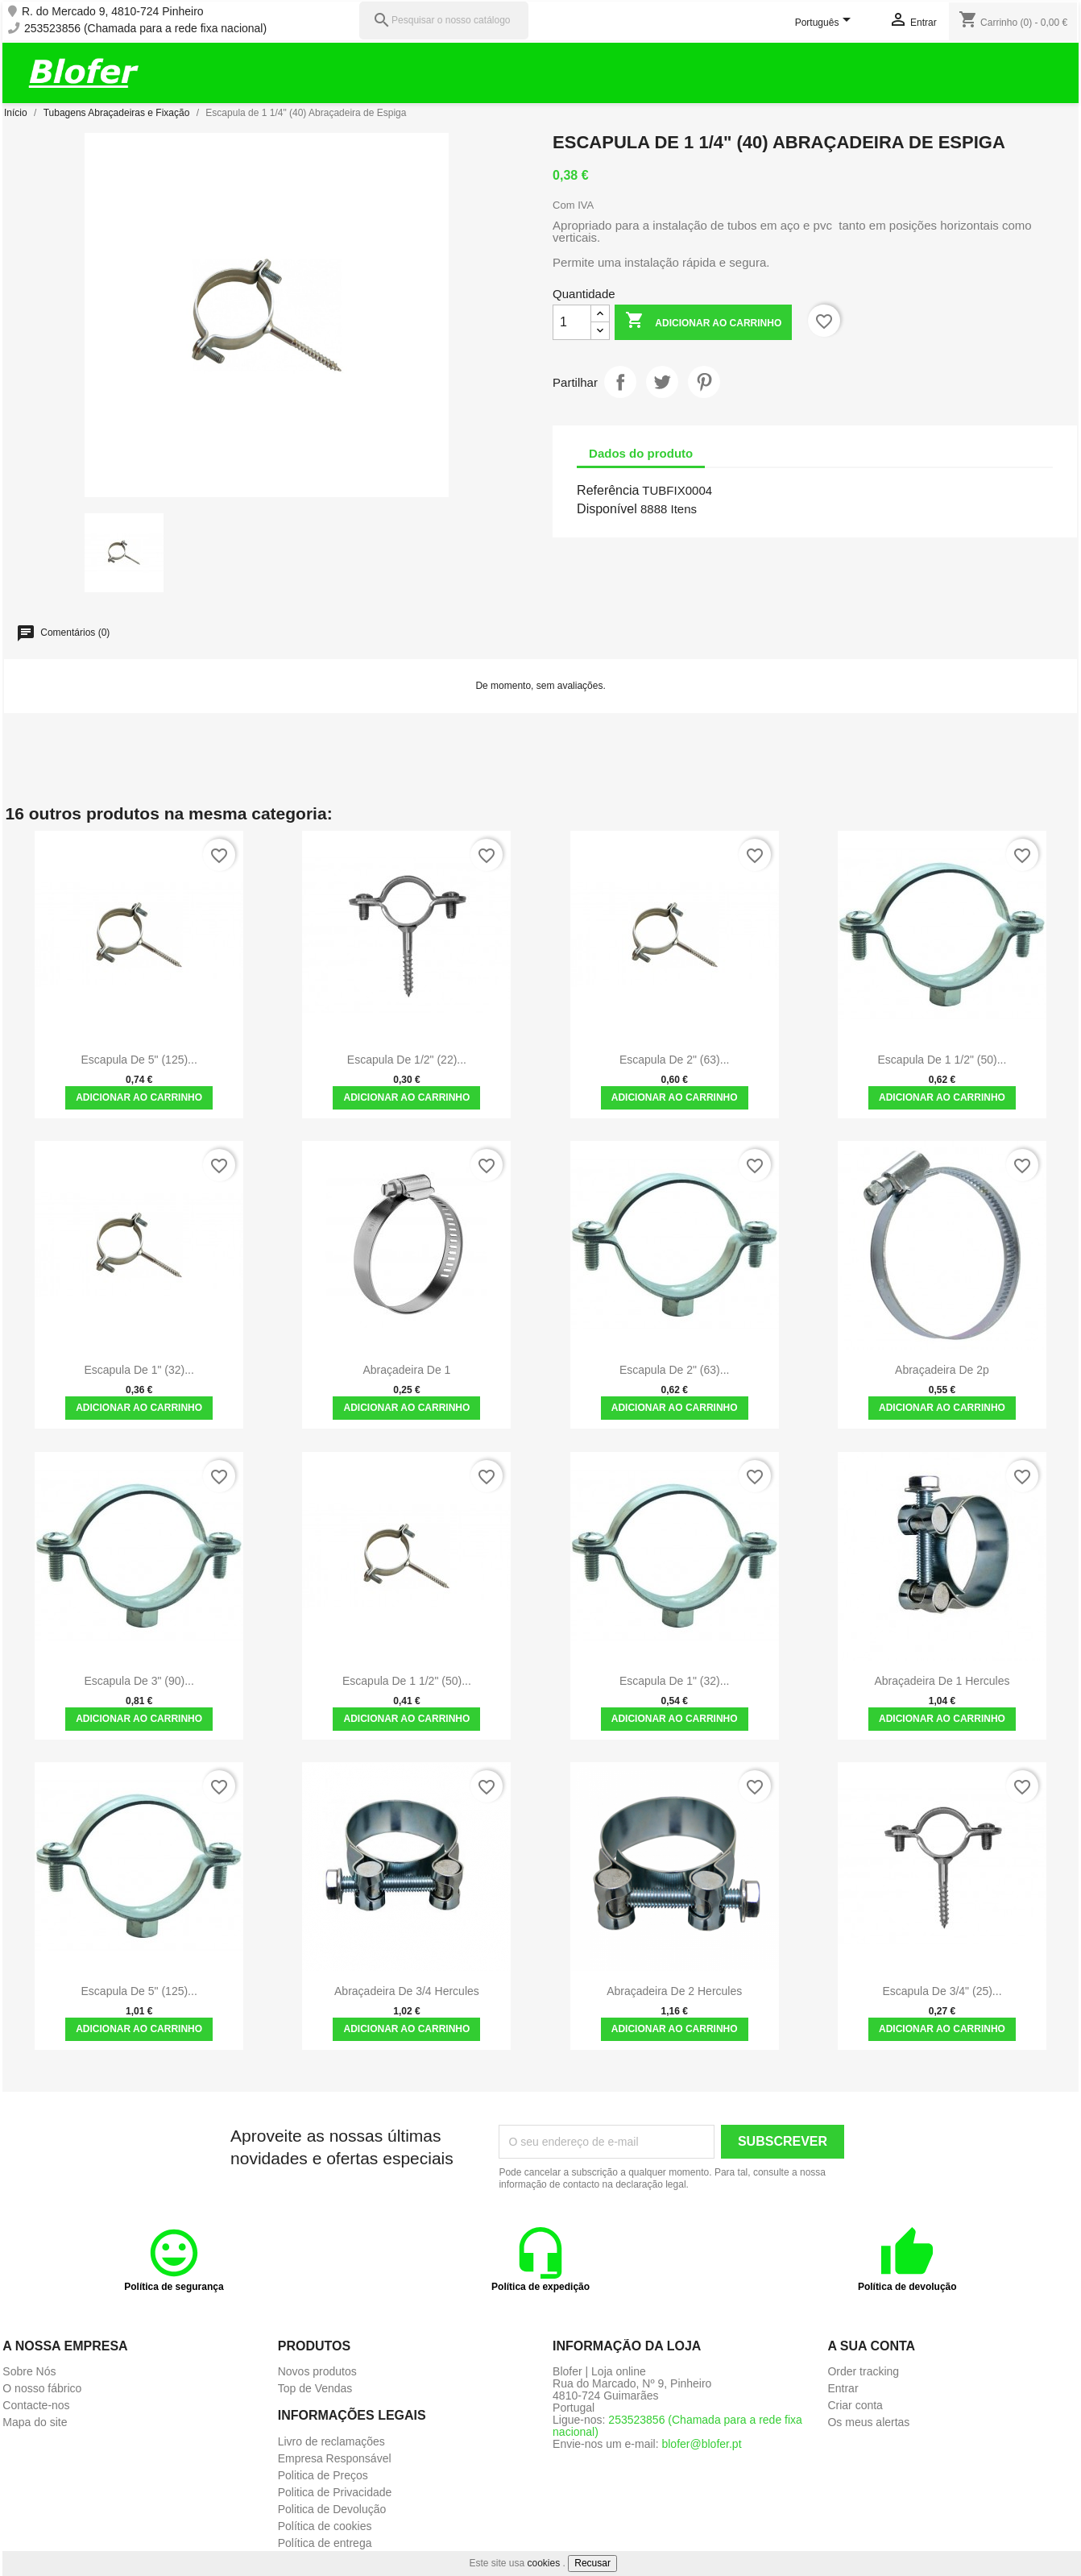  What do you see at coordinates (41, 2388) in the screenshot?
I see `O nosso fábrico` at bounding box center [41, 2388].